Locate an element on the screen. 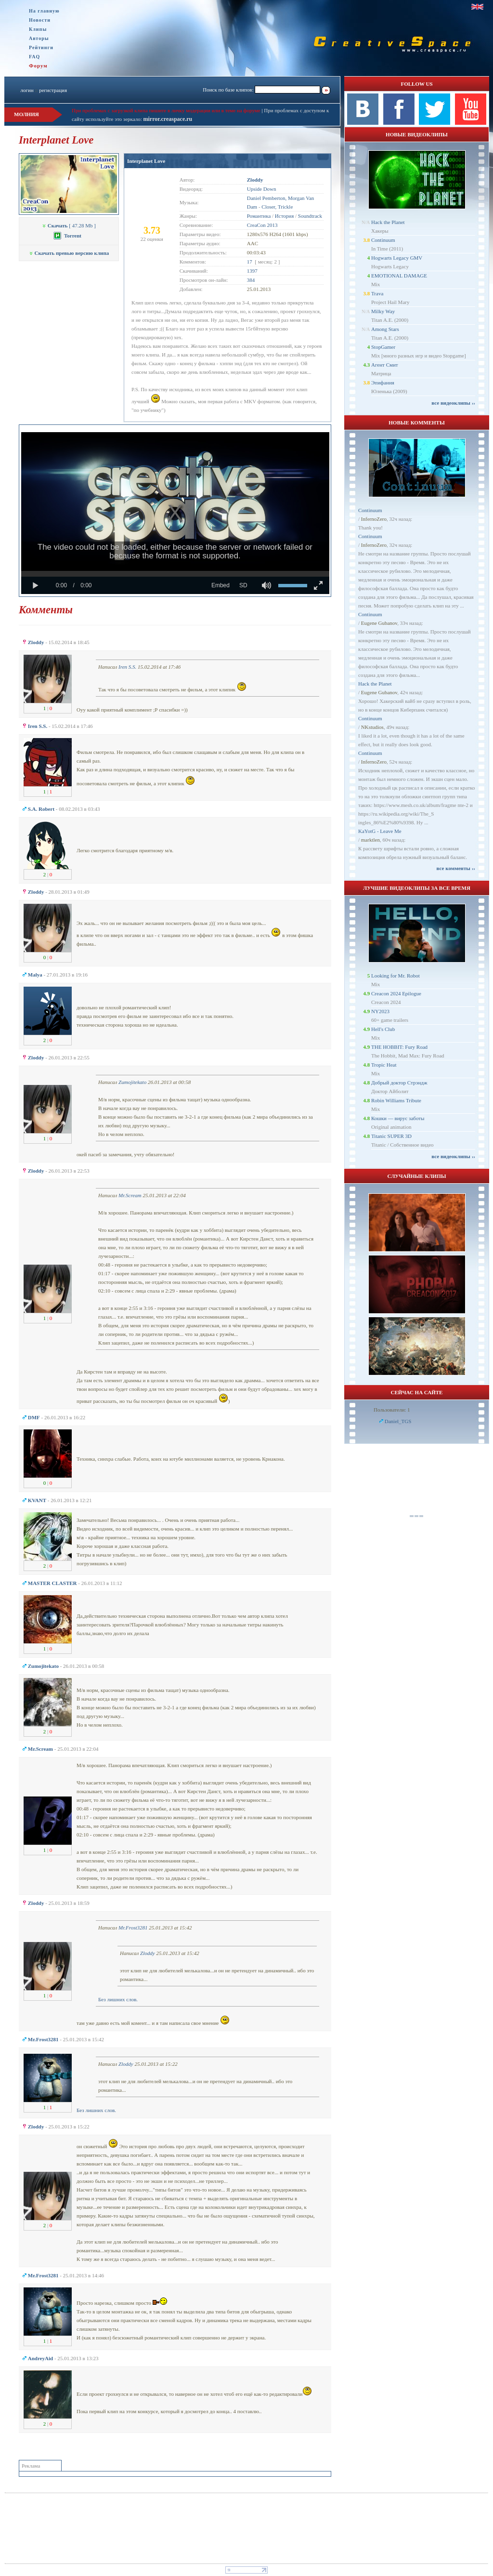  Пользователи: 1 is located at coordinates (392, 1410).